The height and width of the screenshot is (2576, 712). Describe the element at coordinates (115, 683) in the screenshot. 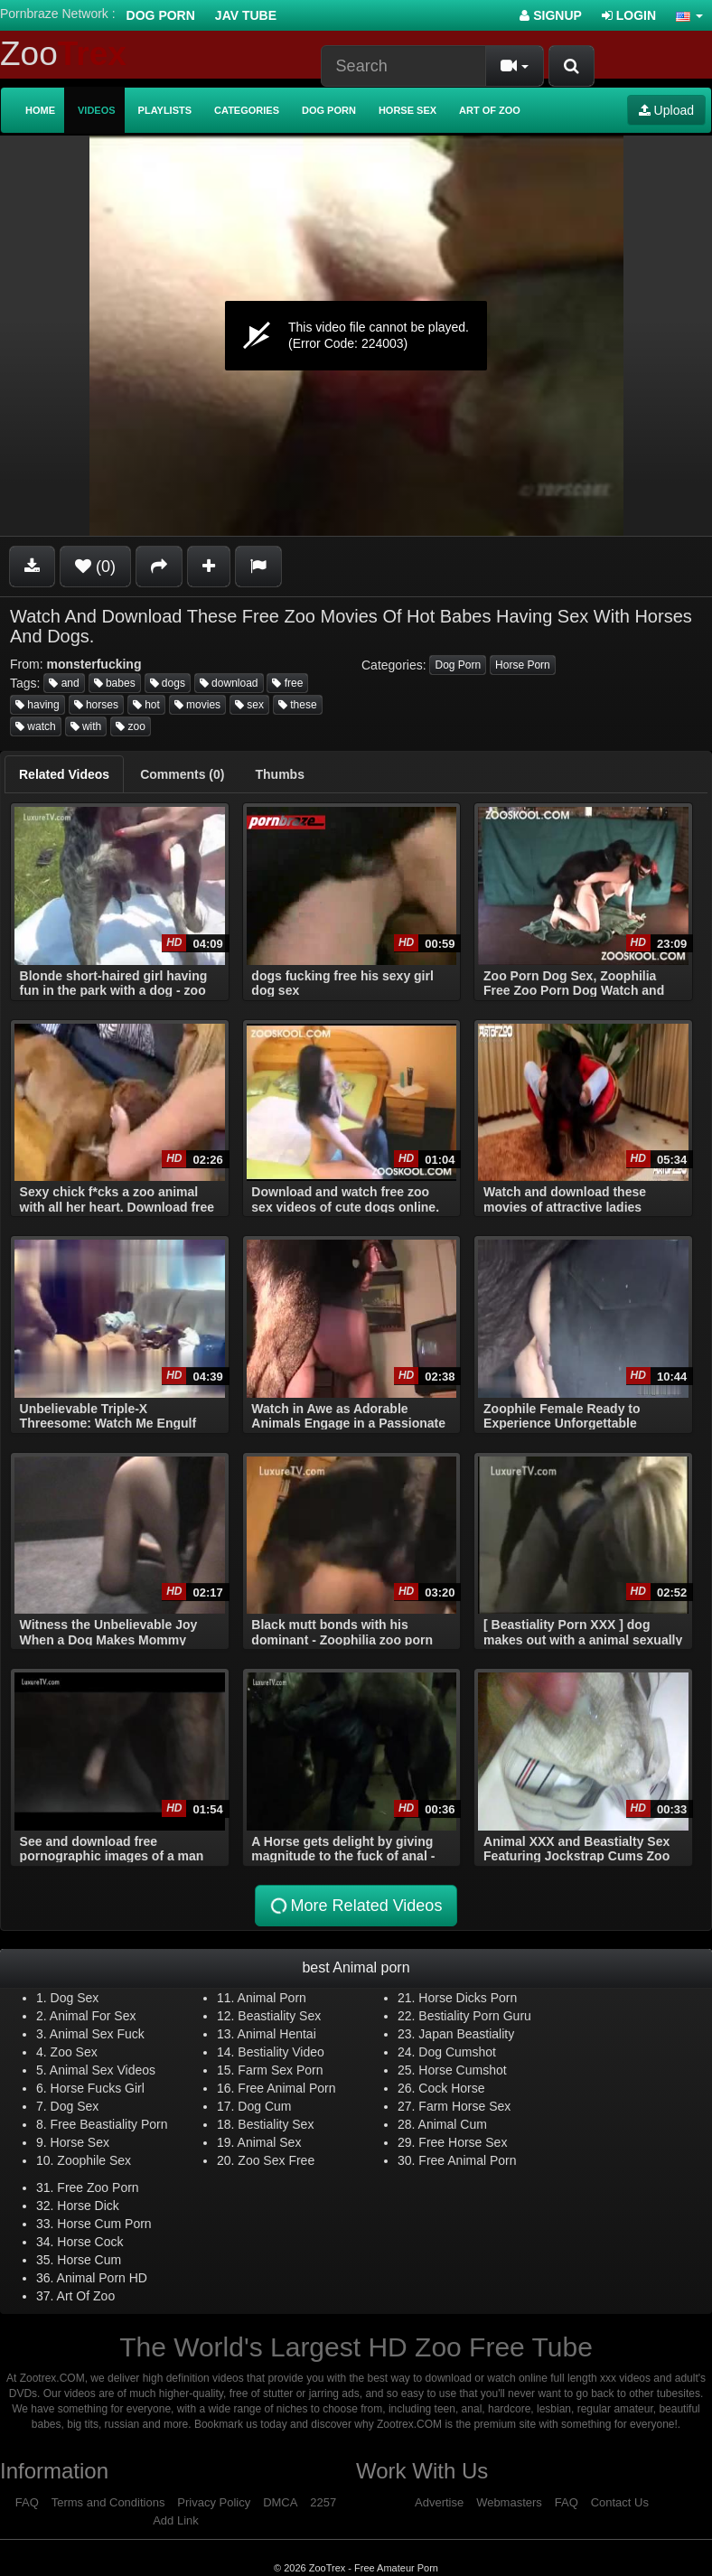

I see `babes` at that location.